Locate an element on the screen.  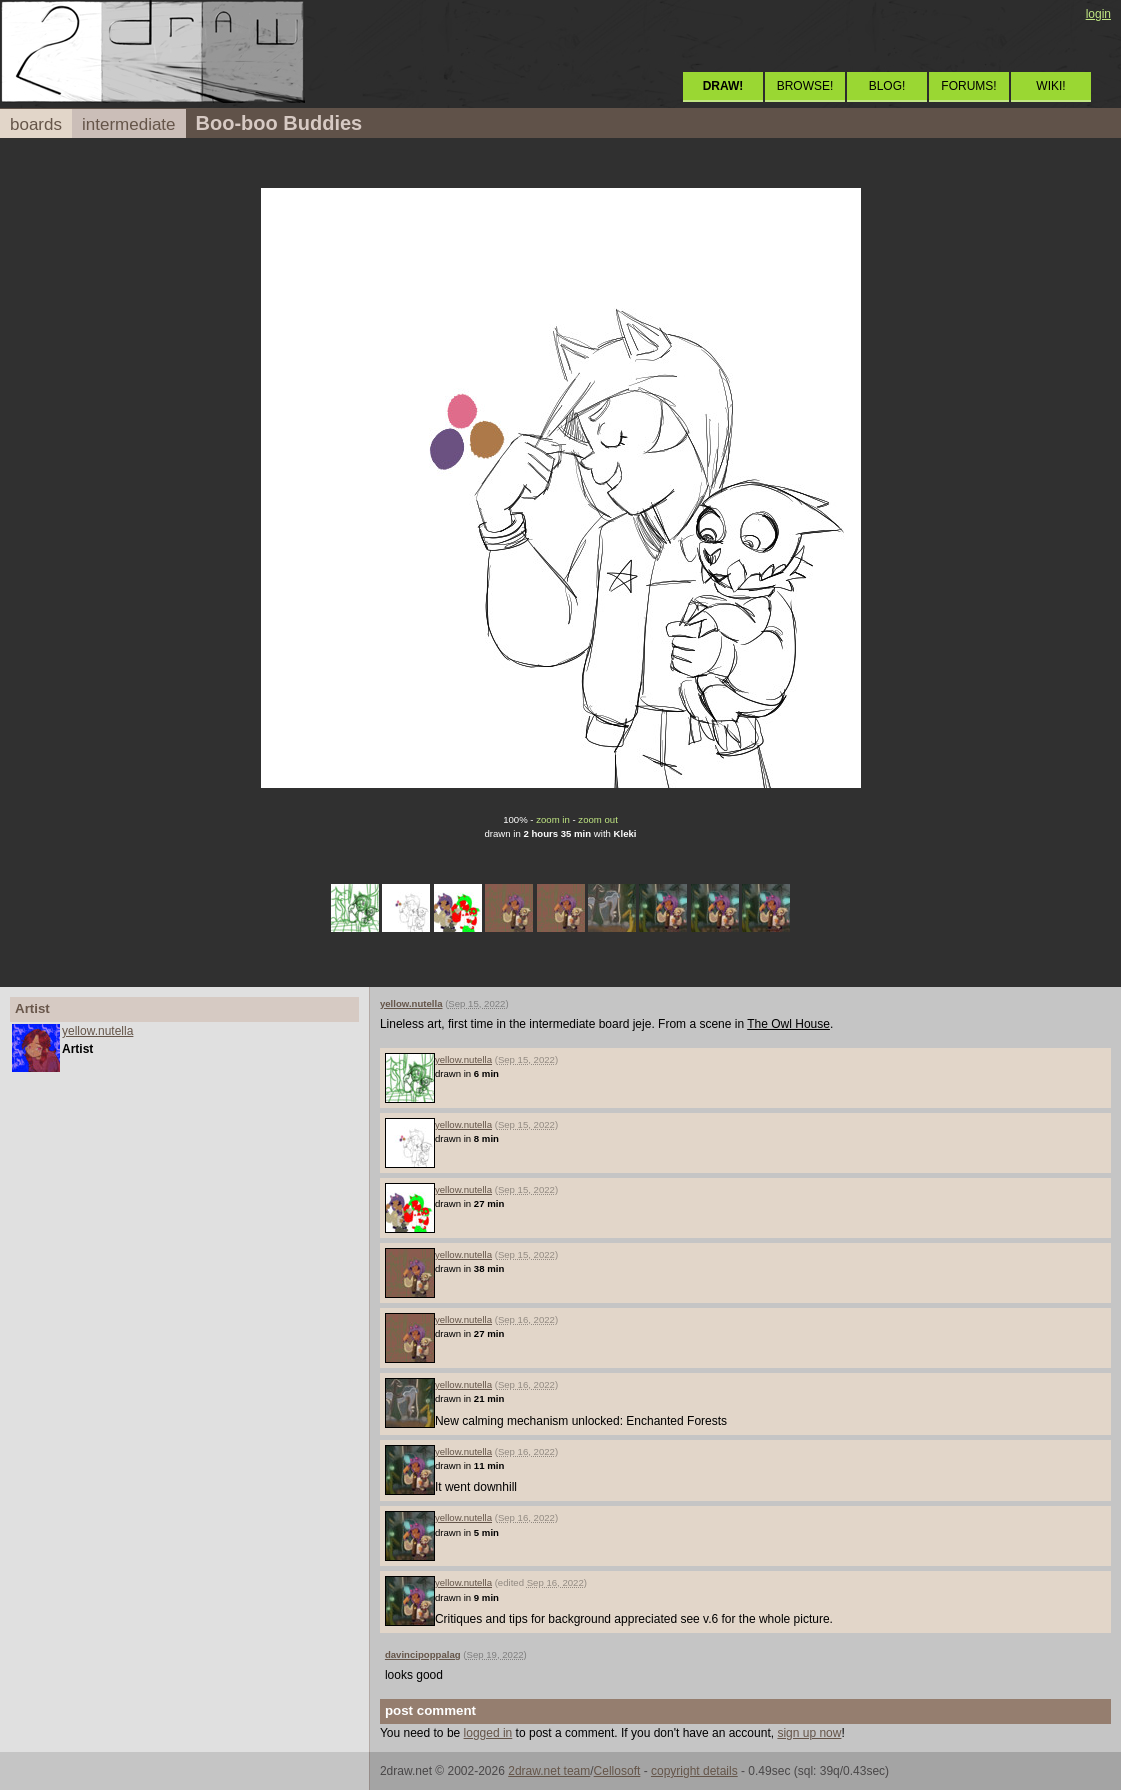
login is located at coordinates (1098, 14).